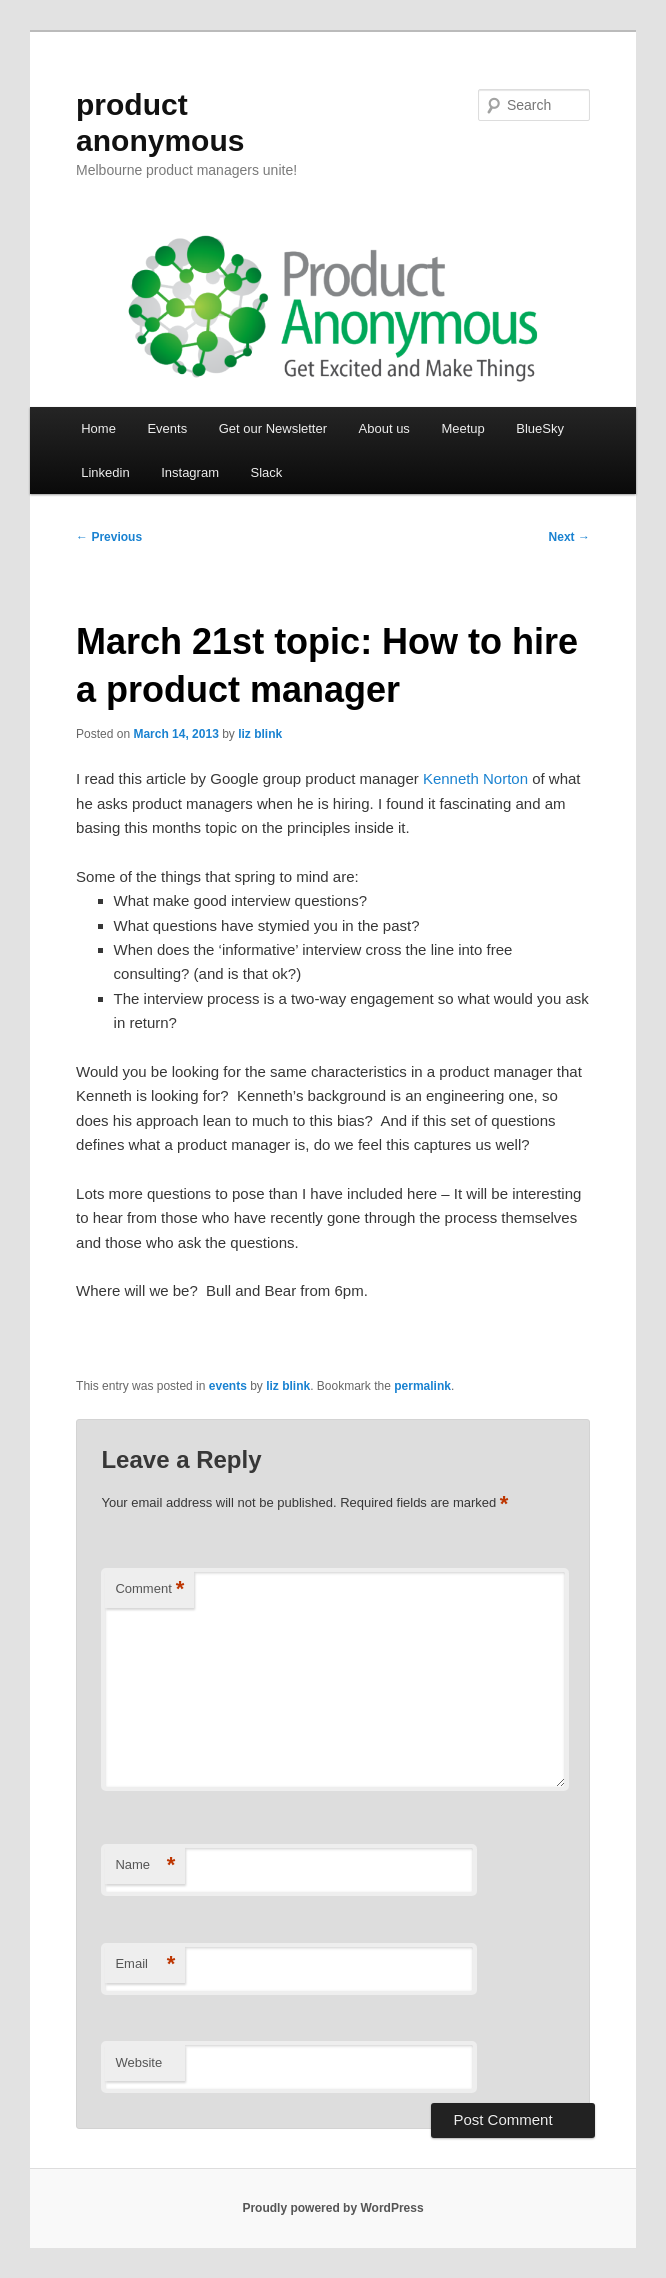  I want to click on Next, so click(569, 537).